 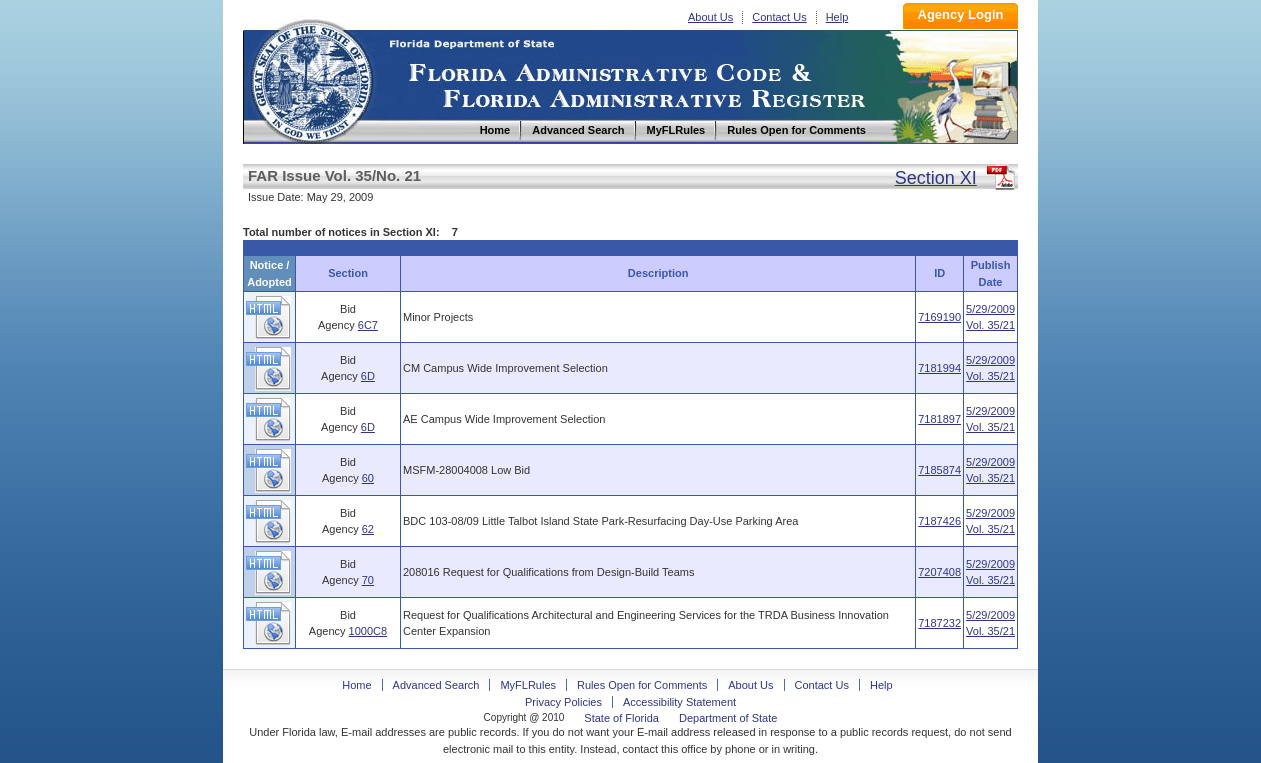 I want to click on 60, so click(x=368, y=478).